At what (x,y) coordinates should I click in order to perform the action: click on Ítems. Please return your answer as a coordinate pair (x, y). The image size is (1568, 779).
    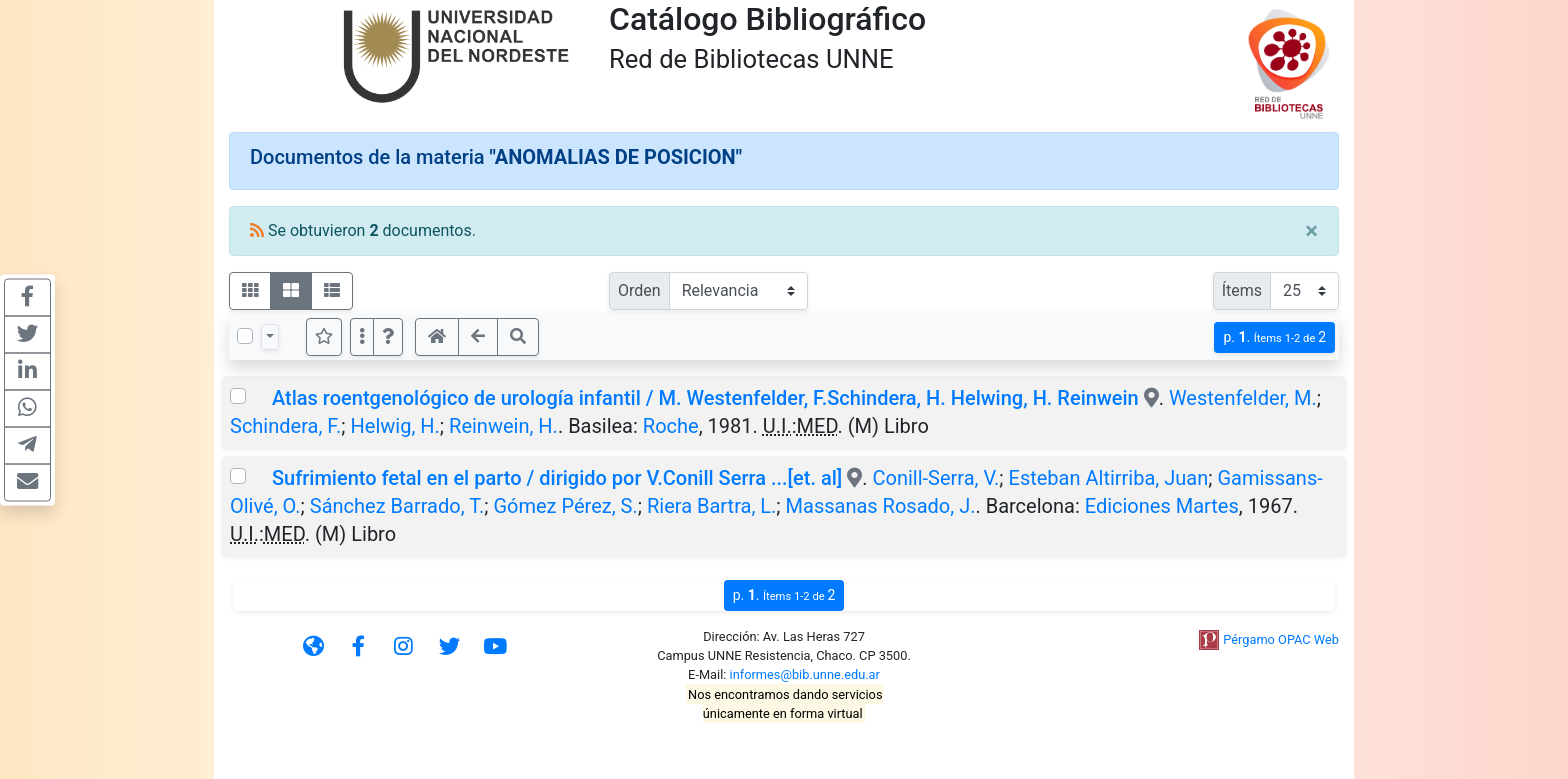
    Looking at the image, I should click on (1242, 290).